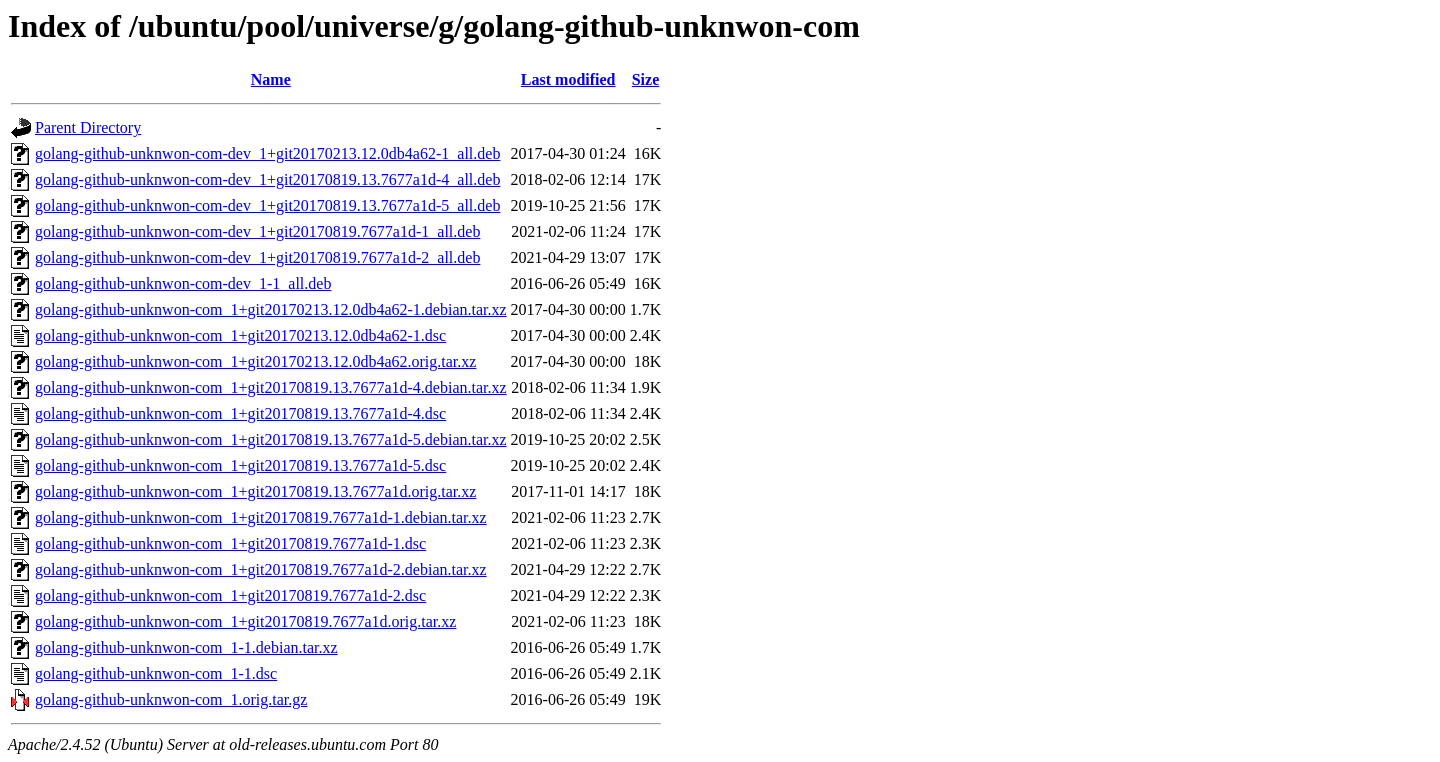 Image resolution: width=1440 pixels, height=762 pixels. Describe the element at coordinates (261, 569) in the screenshot. I see `golang-github-unknwon-com_1+git20170819.7677a1d-2.debian.tar.xz` at that location.